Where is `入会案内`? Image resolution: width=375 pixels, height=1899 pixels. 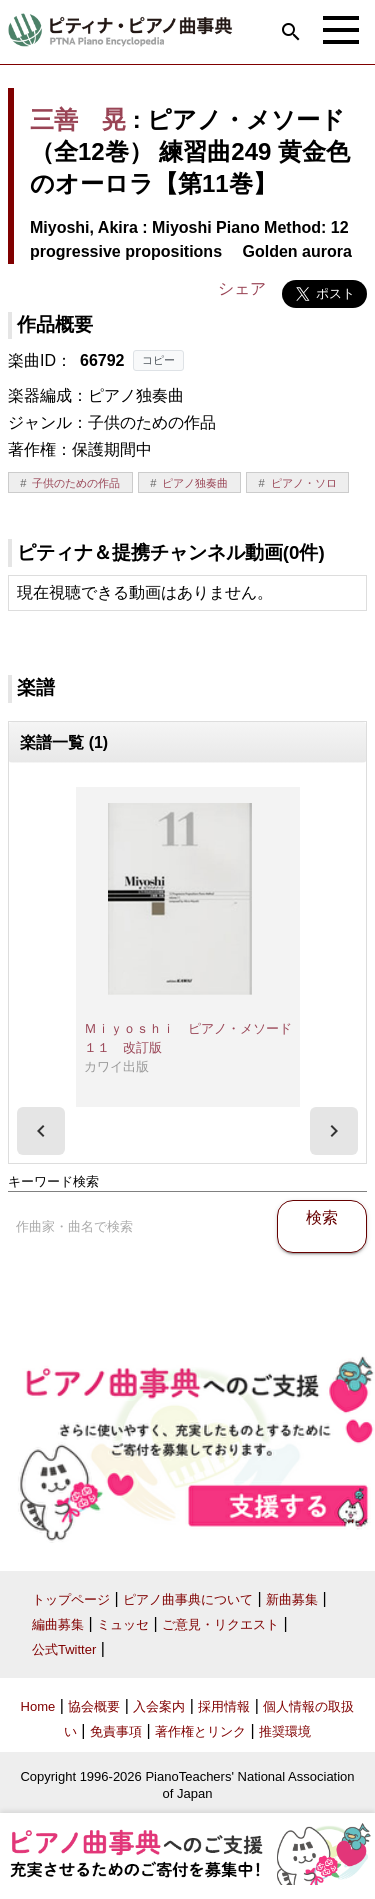 入会案内 is located at coordinates (159, 1706).